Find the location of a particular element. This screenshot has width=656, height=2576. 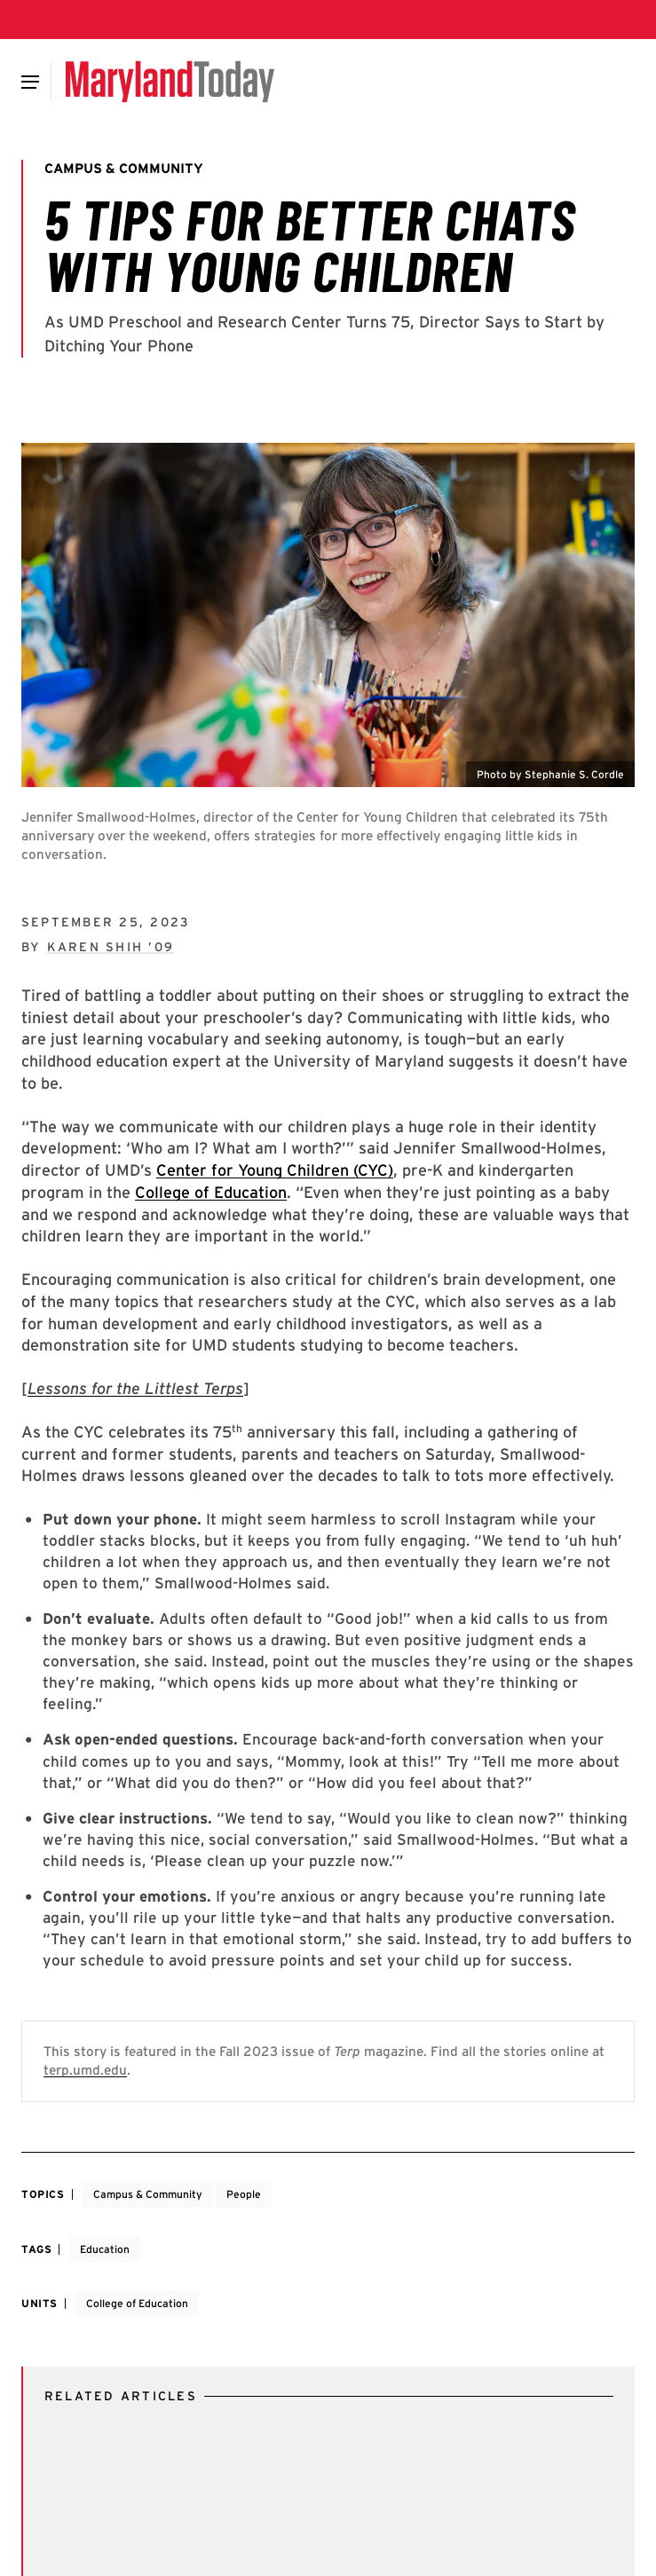

Center for Young Children (CYC) is located at coordinates (274, 1170).